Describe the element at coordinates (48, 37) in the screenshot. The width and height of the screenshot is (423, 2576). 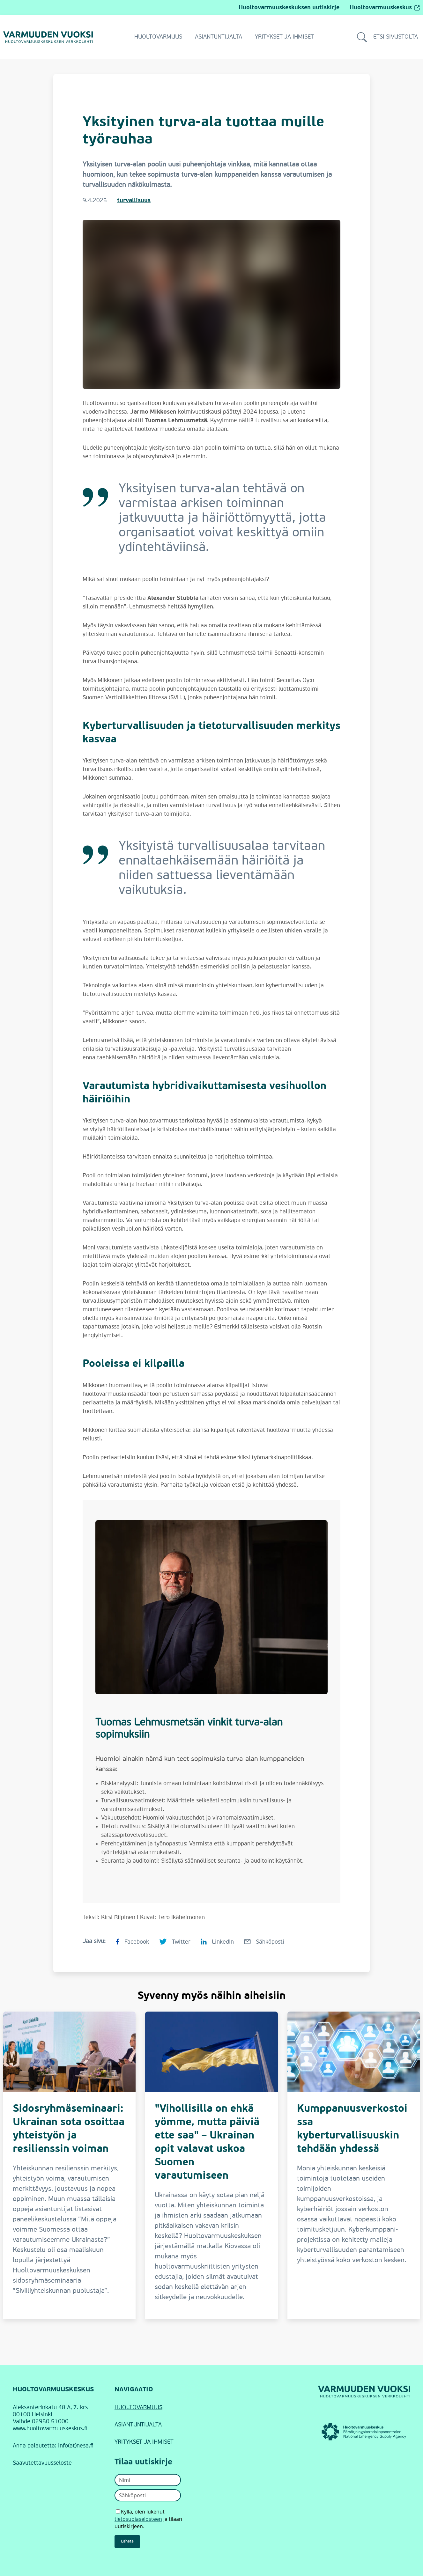
I see `[Siirry Varmuuden vuoksi -verkkolehden etusivulle]` at that location.